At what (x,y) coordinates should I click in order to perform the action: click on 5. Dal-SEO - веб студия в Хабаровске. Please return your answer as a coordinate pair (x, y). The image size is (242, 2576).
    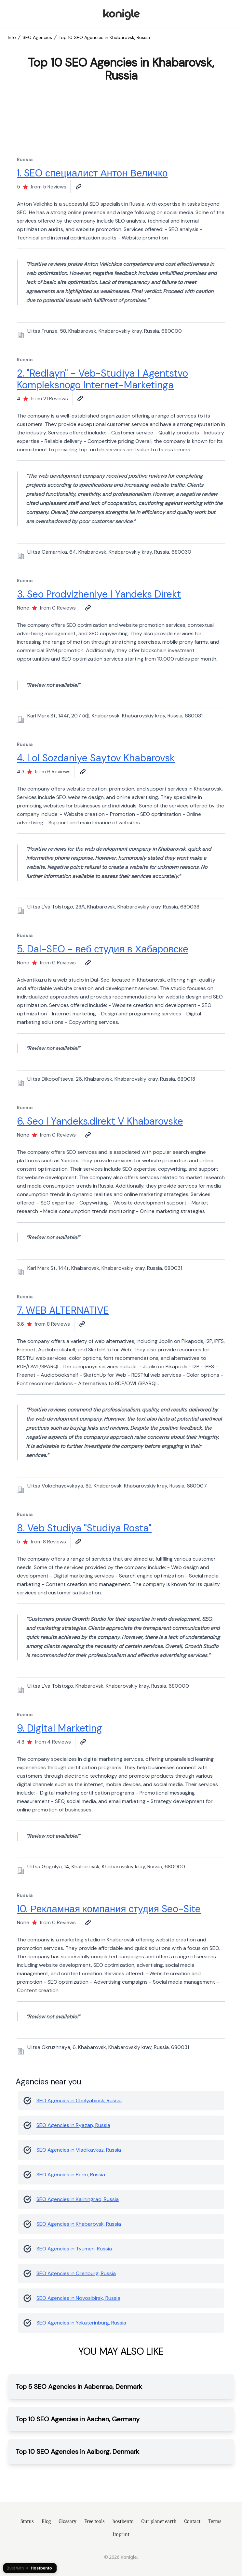
    Looking at the image, I should click on (102, 949).